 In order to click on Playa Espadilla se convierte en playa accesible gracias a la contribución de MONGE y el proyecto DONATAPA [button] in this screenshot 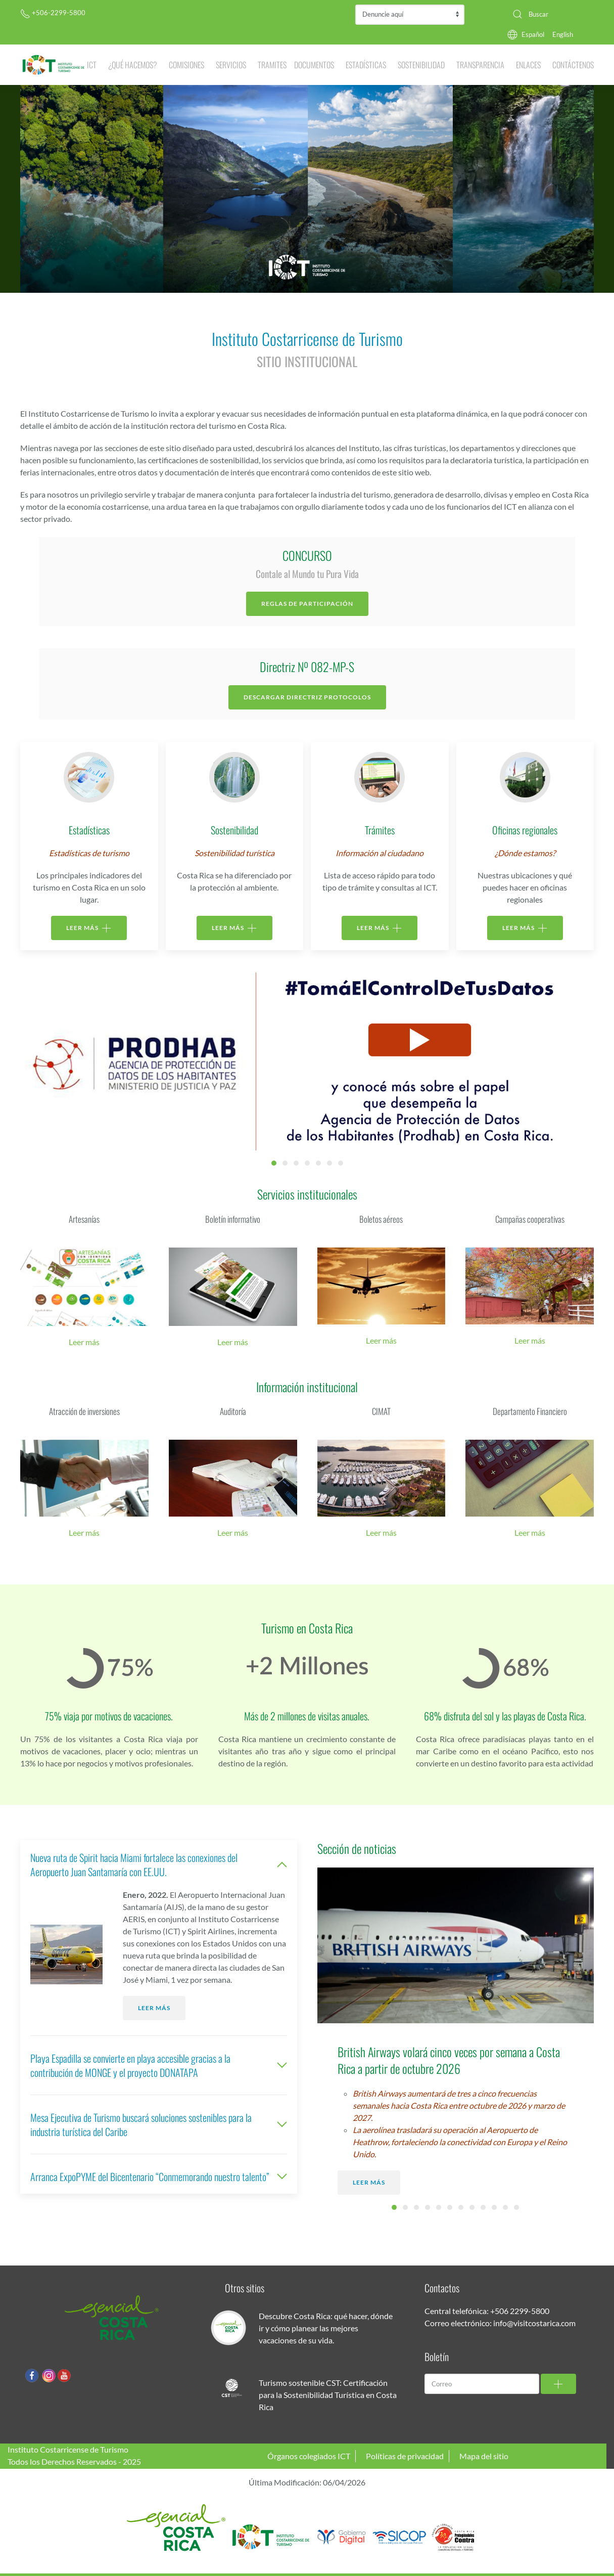, I will do `click(158, 2065)`.